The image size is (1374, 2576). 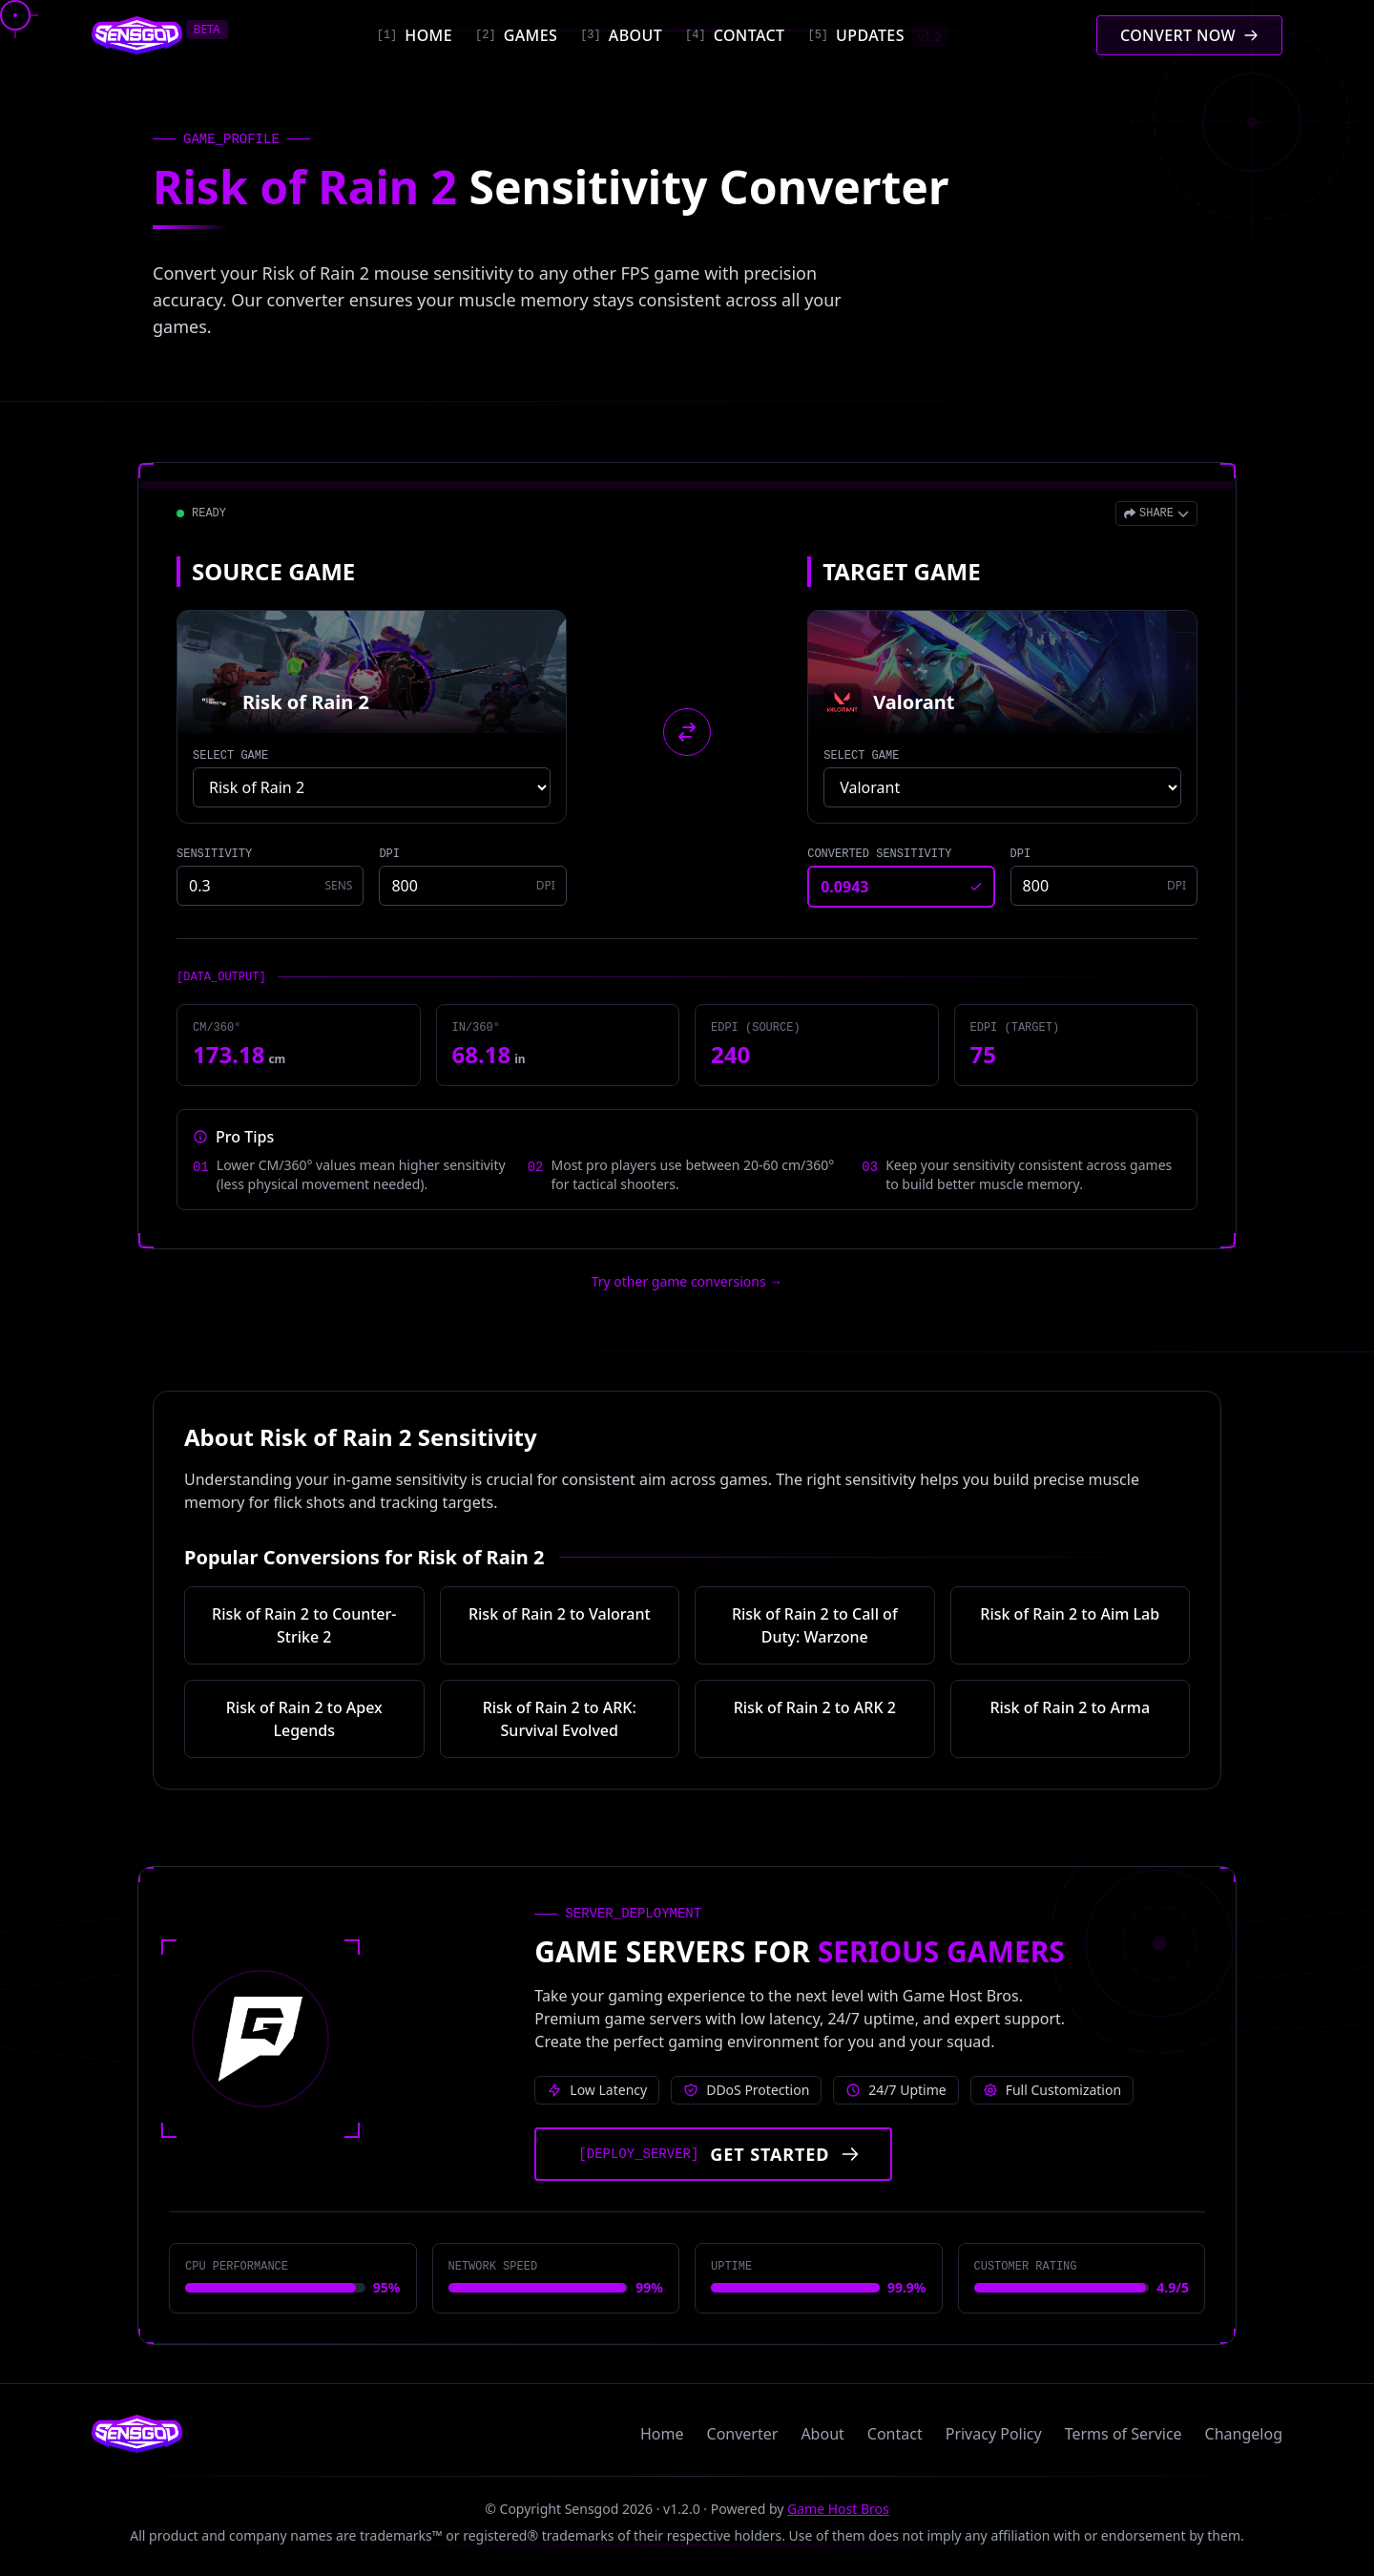 I want to click on Converter, so click(x=743, y=2433).